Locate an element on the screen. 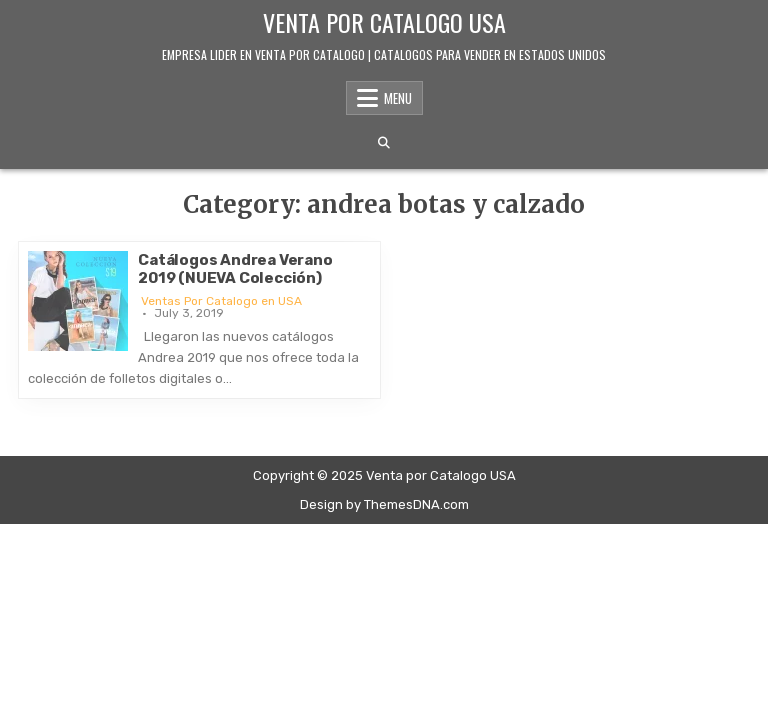  Menu is located at coordinates (398, 98).